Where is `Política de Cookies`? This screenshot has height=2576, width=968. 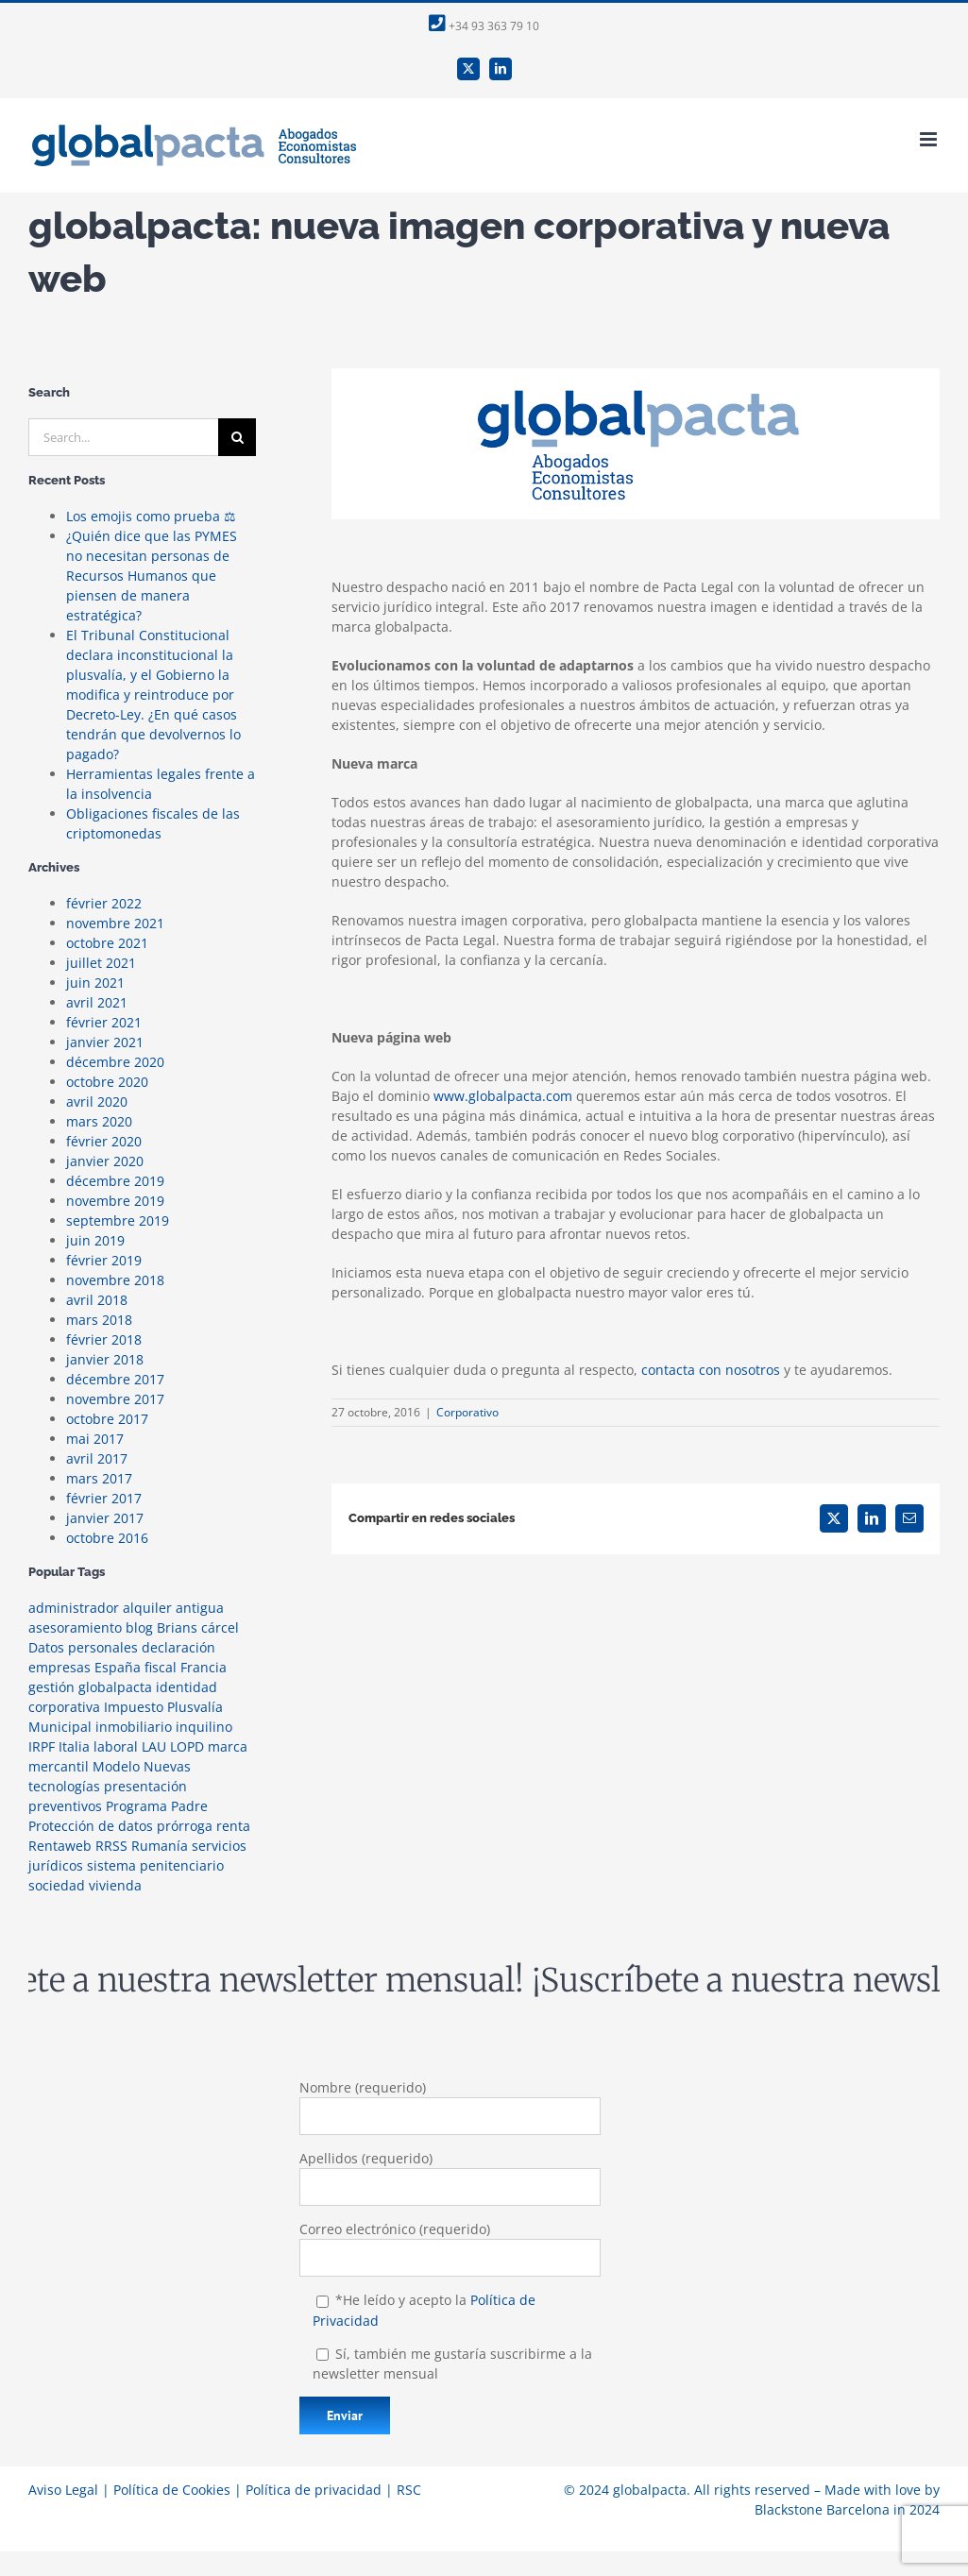
Política de Cookies is located at coordinates (171, 2490).